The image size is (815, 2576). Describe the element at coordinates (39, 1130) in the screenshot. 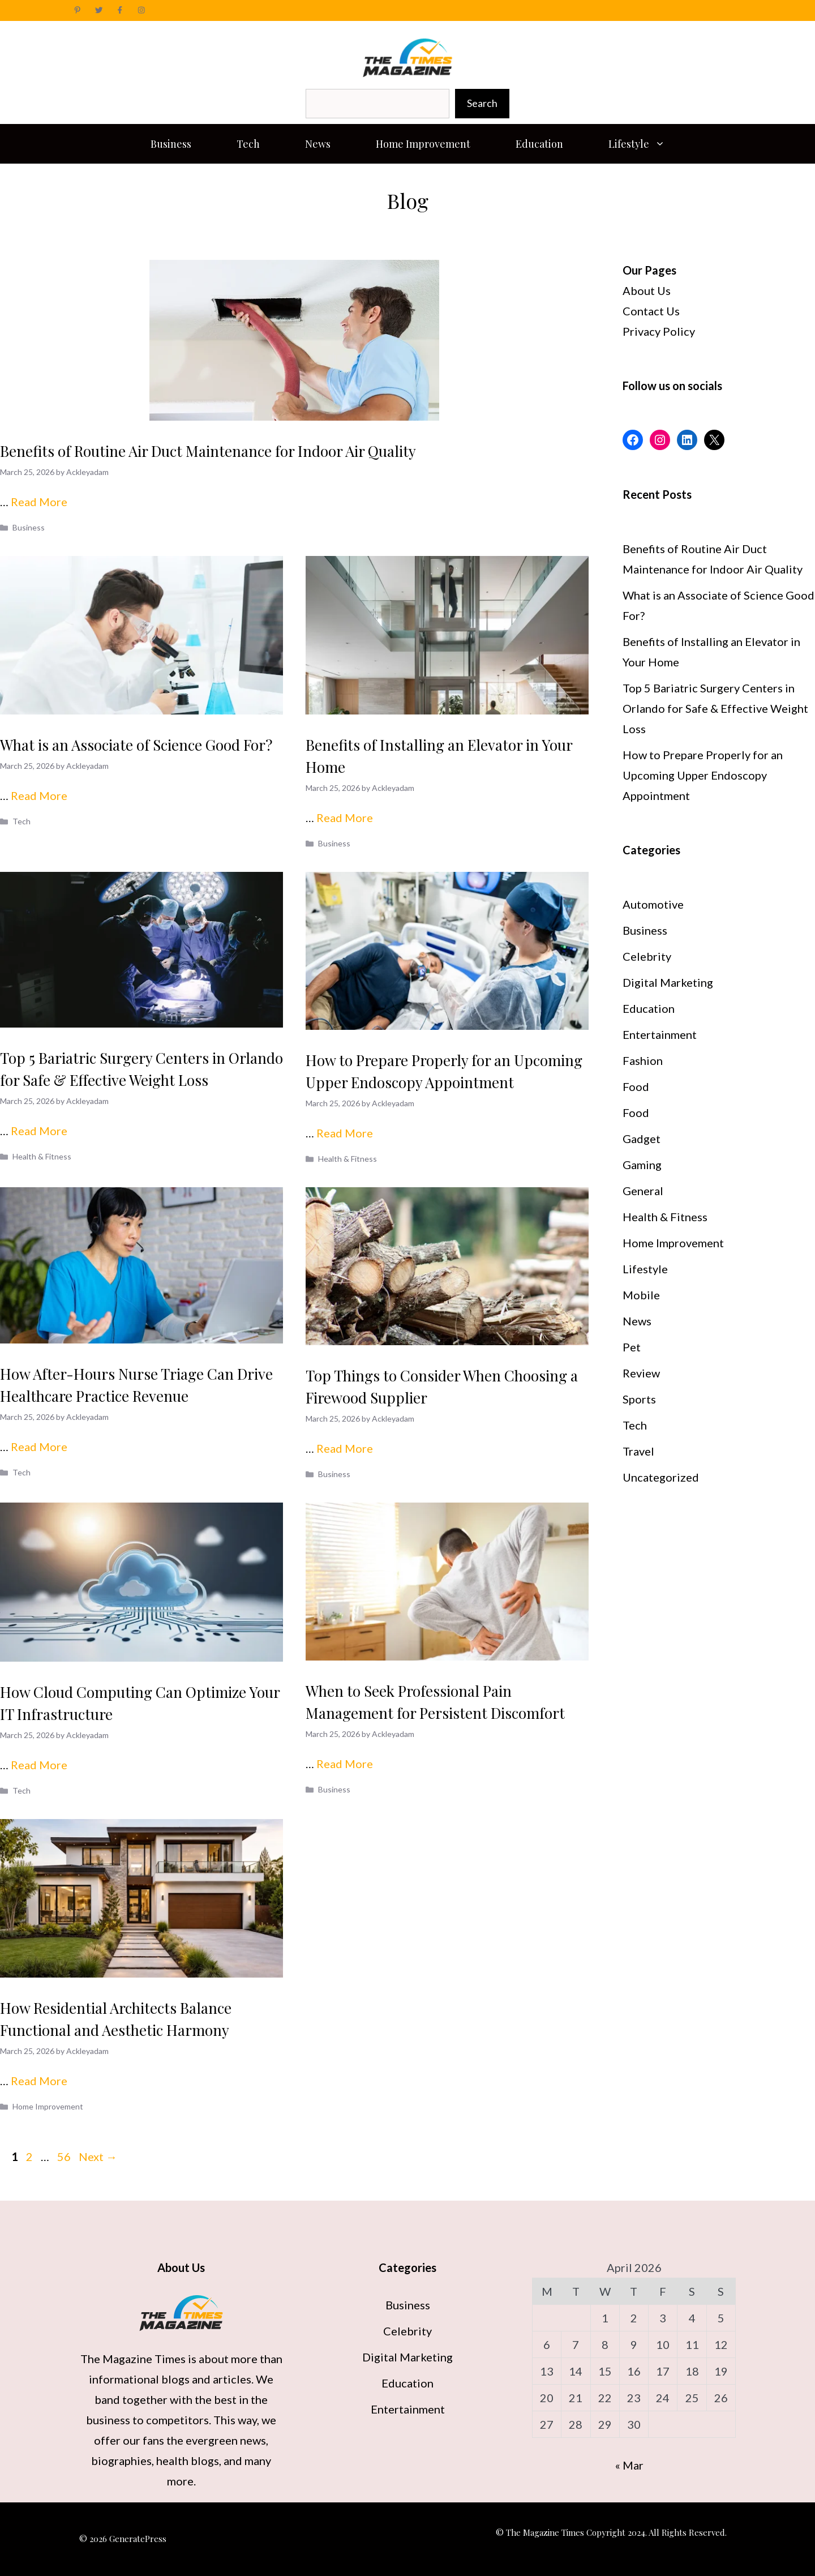

I see `Read More [Read more about Top 5 Bariatric Surgery Centers in Orlando for Safe & Effective Weight Loss]` at that location.